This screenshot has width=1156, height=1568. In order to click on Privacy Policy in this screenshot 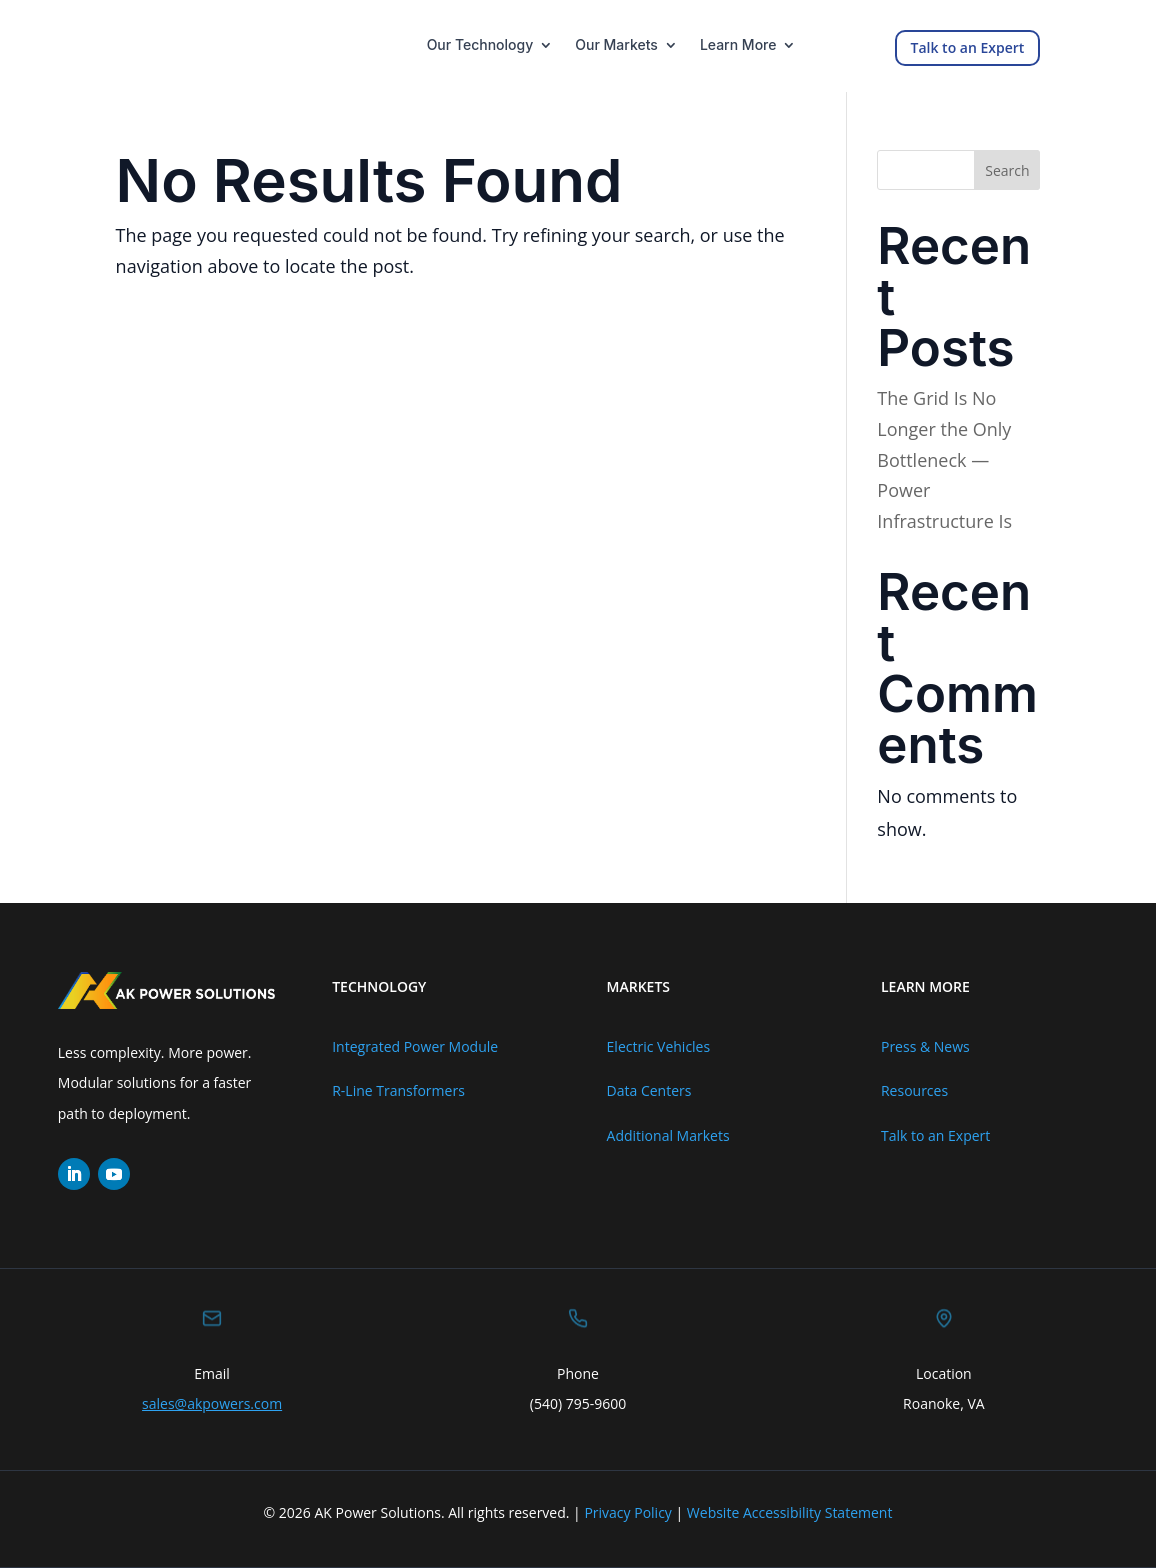, I will do `click(627, 1512)`.